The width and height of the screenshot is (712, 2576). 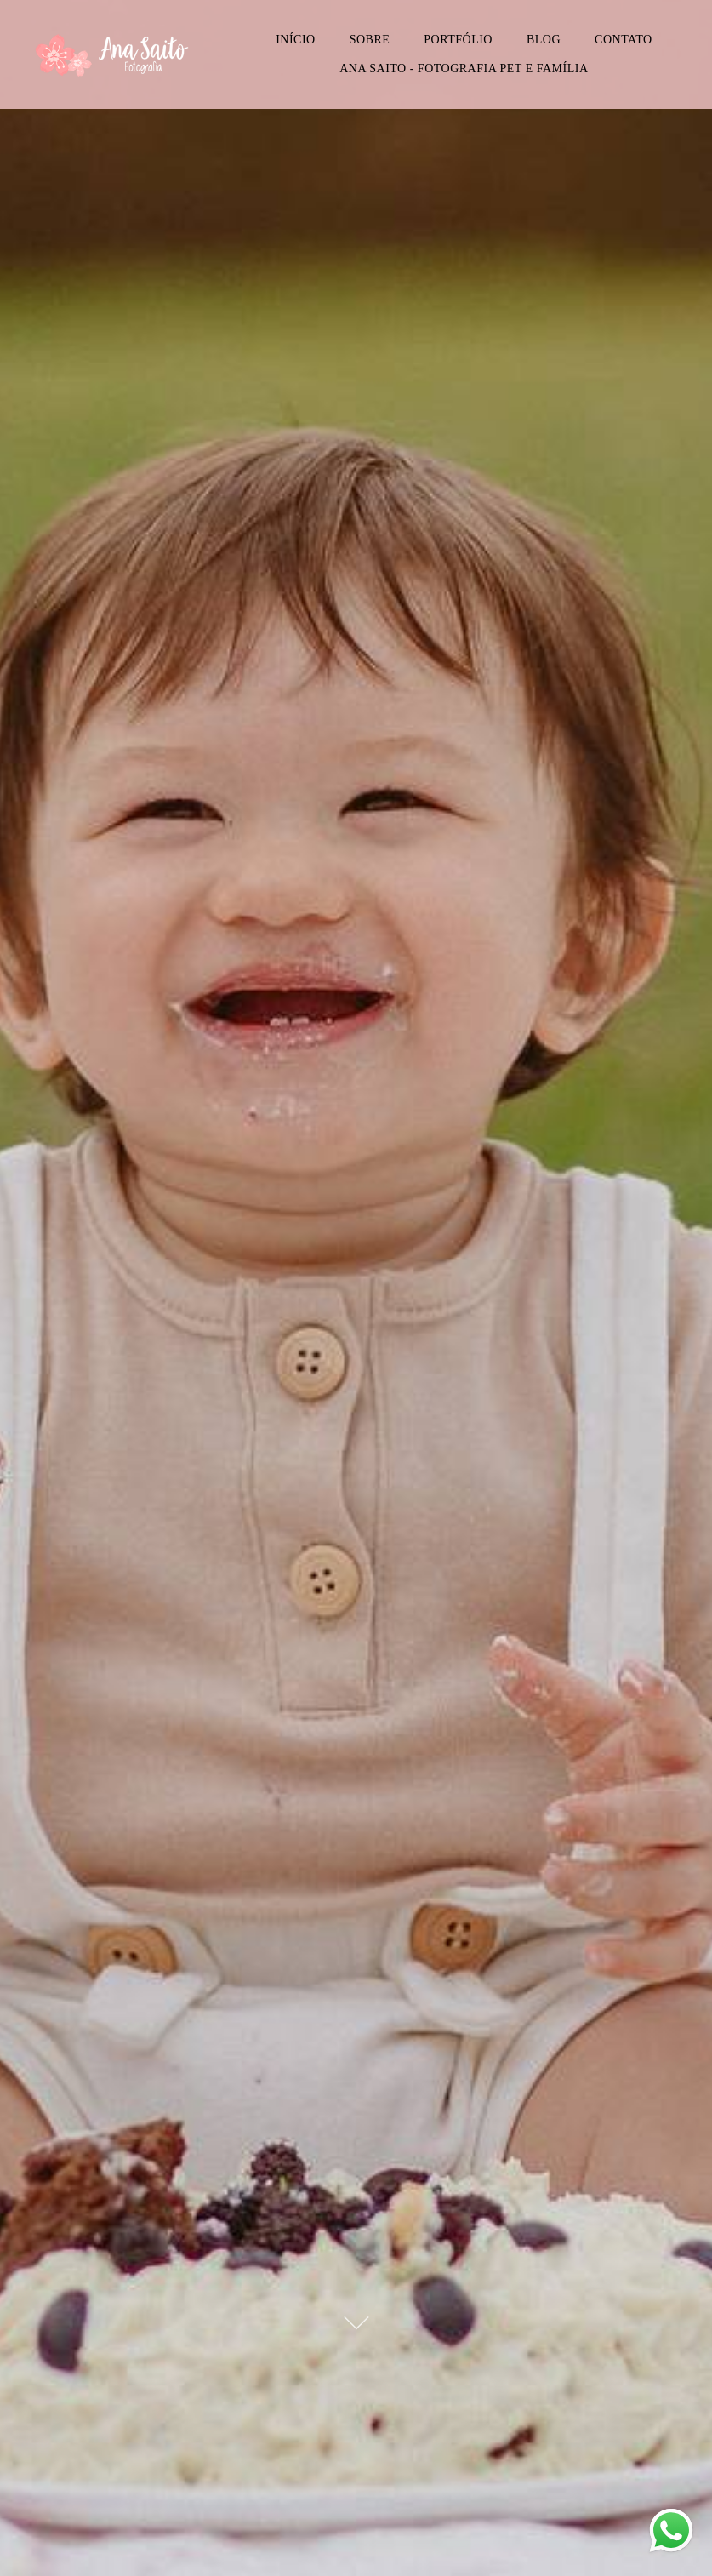 What do you see at coordinates (296, 39) in the screenshot?
I see `INÍCIO` at bounding box center [296, 39].